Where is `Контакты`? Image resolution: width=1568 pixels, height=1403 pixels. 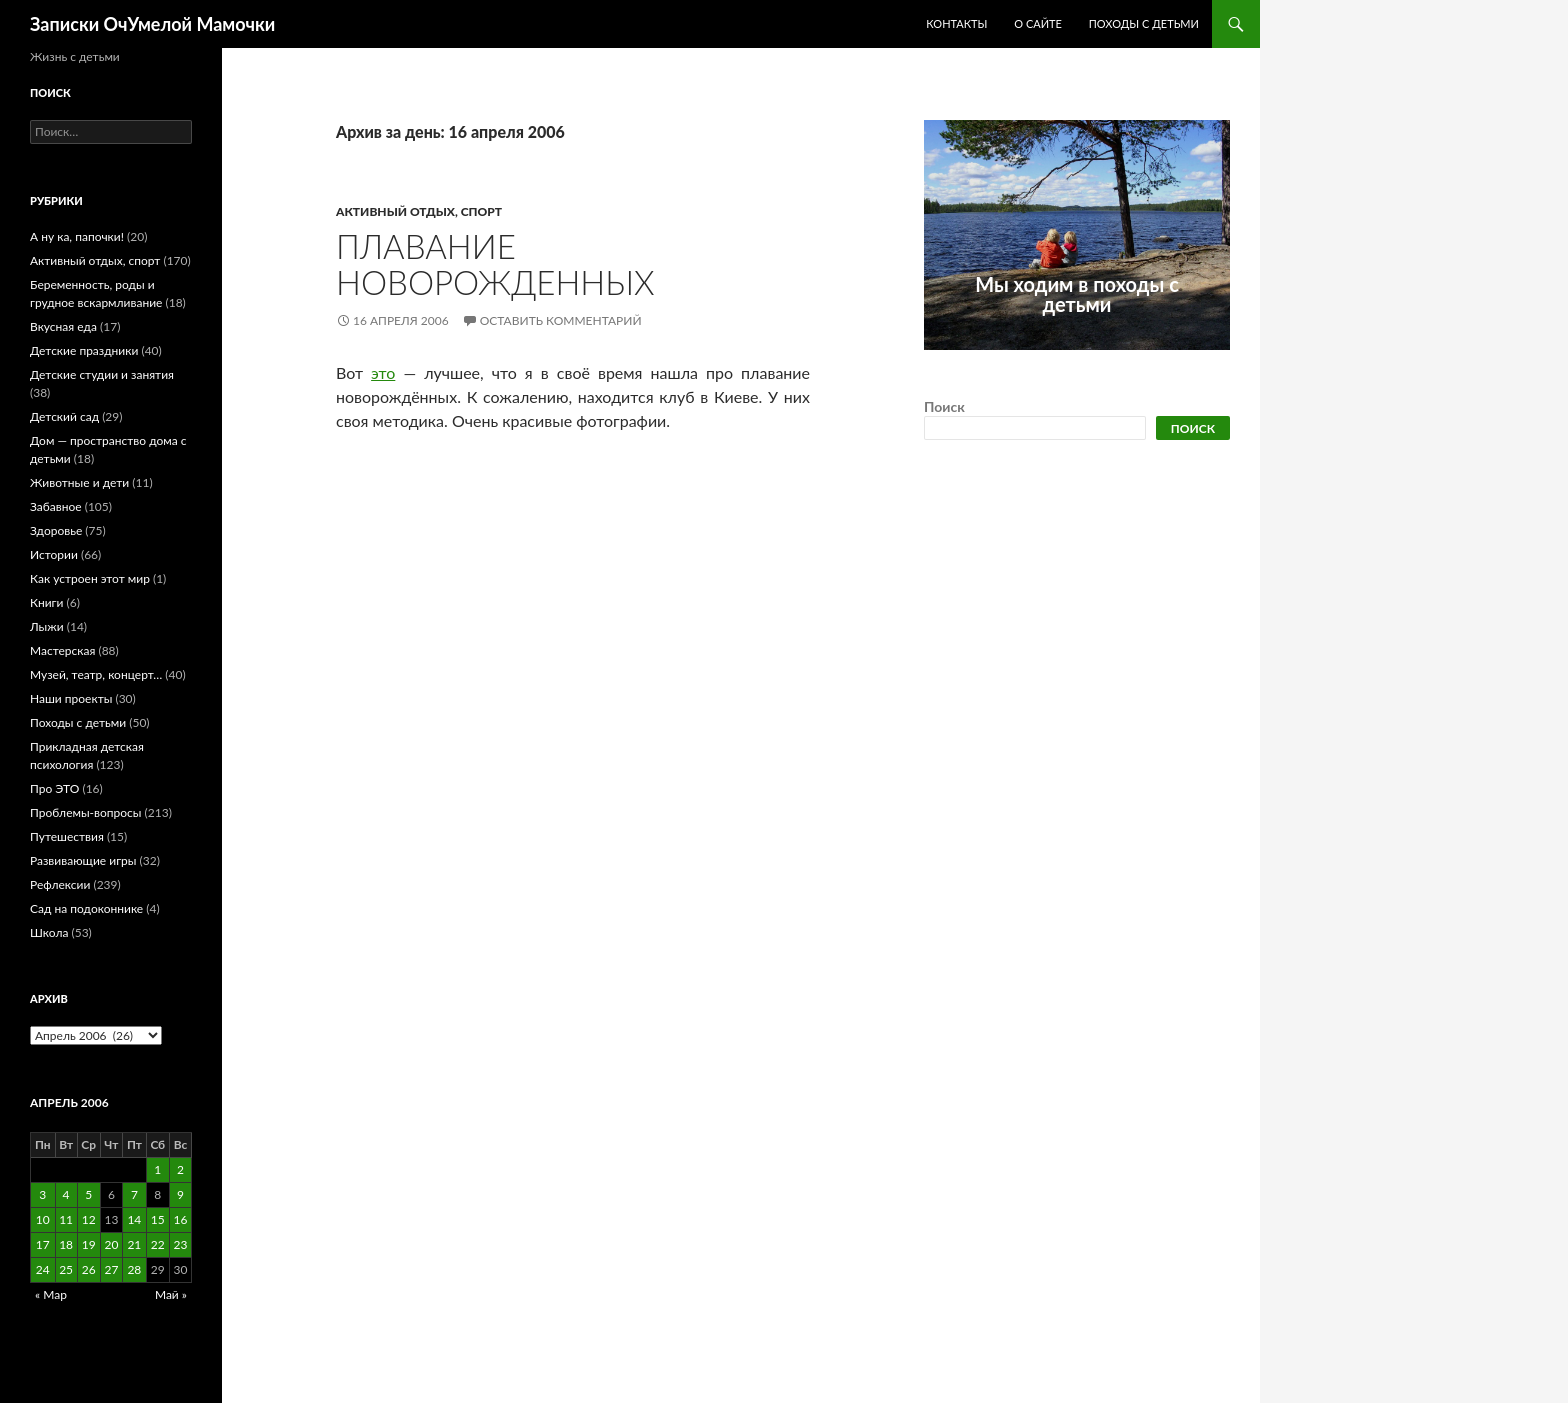
Контакты is located at coordinates (956, 23).